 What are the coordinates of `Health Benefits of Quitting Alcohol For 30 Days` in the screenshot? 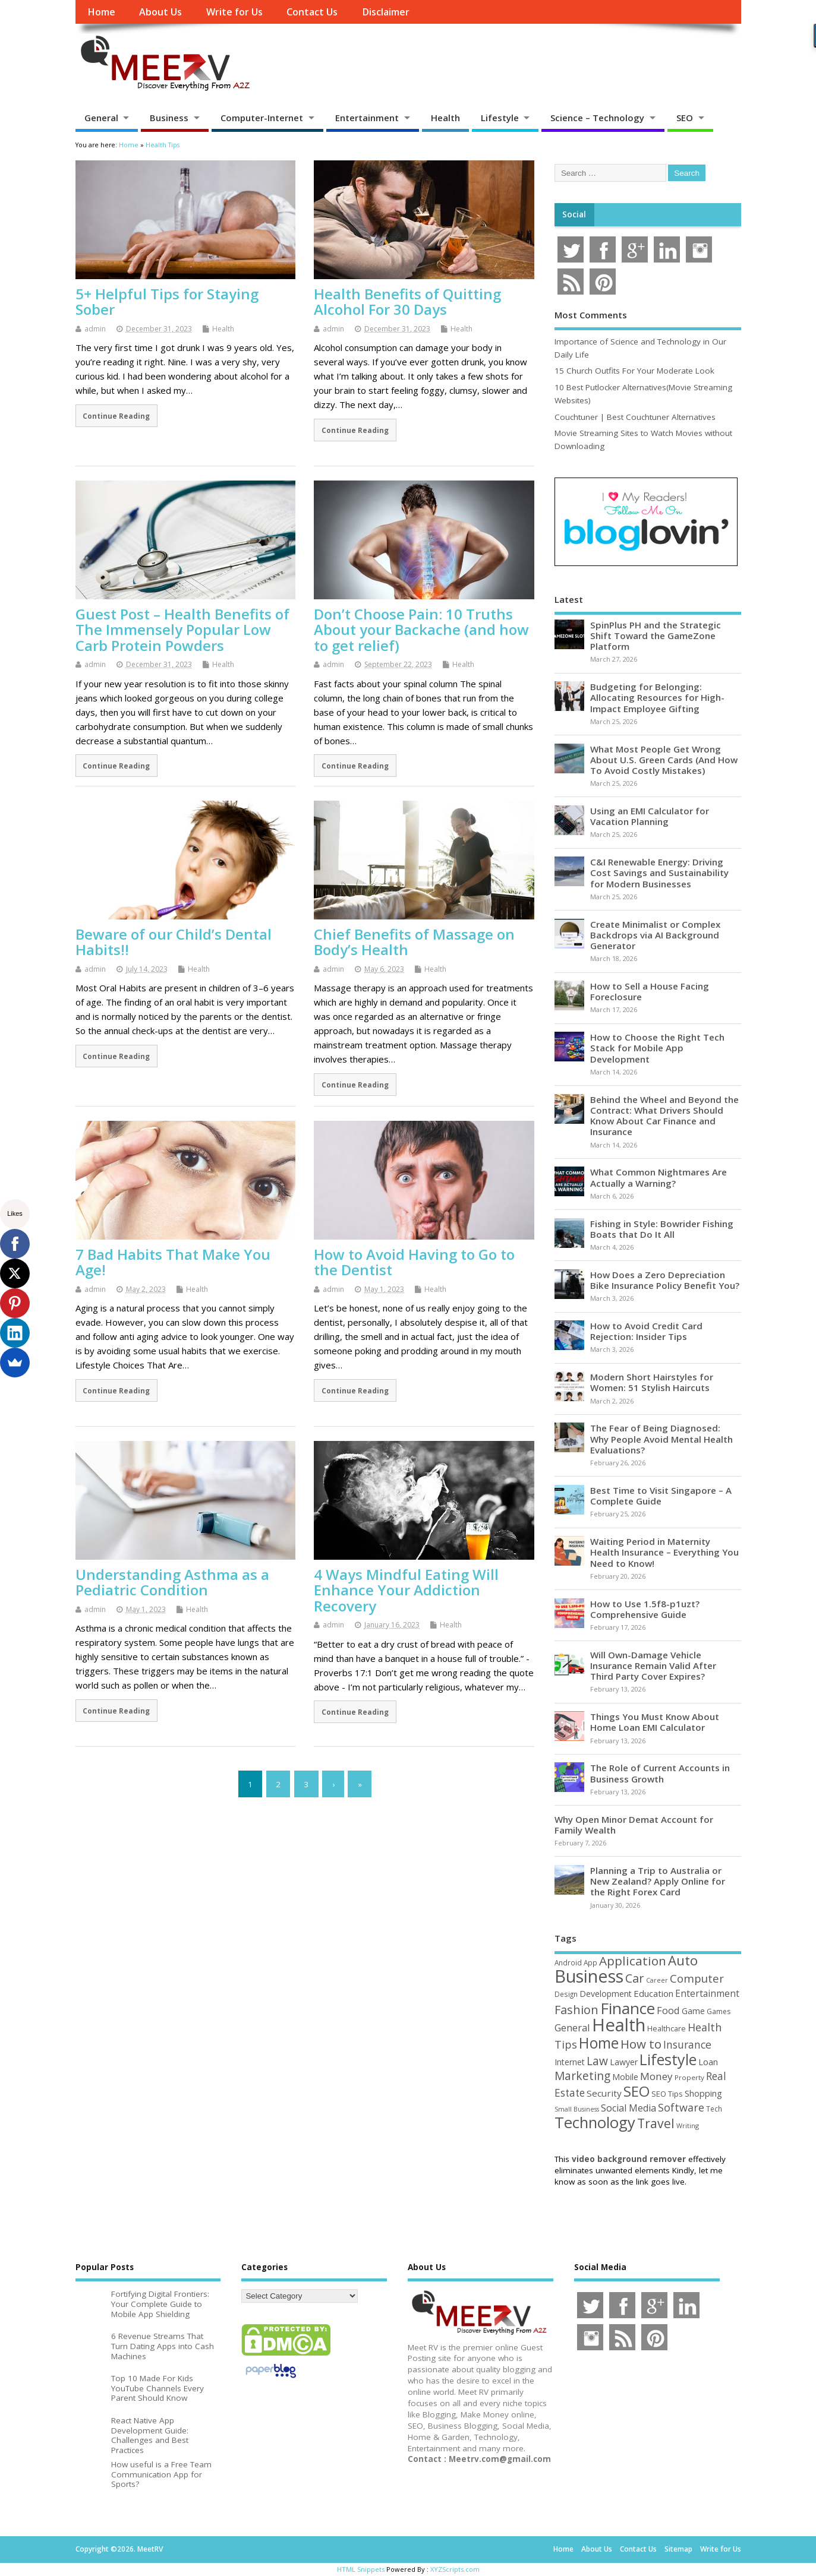 It's located at (407, 301).